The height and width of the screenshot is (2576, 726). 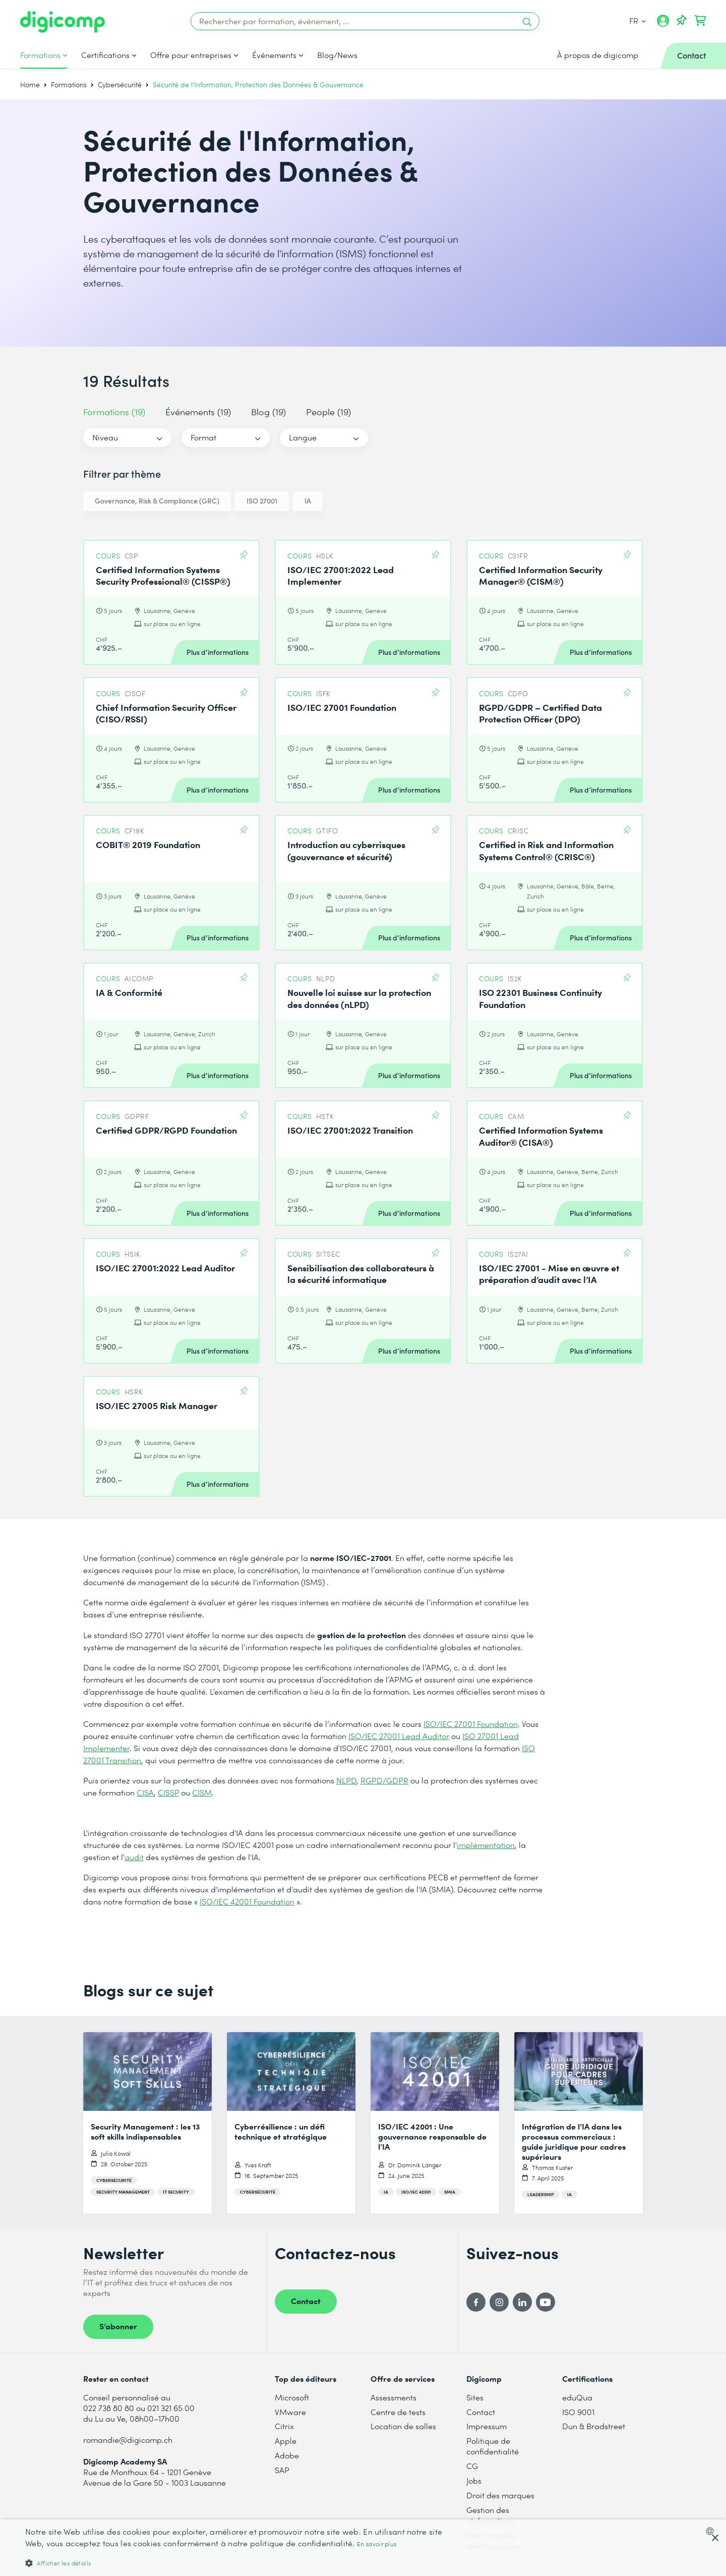 I want to click on En savoir plus [Mehr erfahren, opens a new window], so click(x=376, y=2544).